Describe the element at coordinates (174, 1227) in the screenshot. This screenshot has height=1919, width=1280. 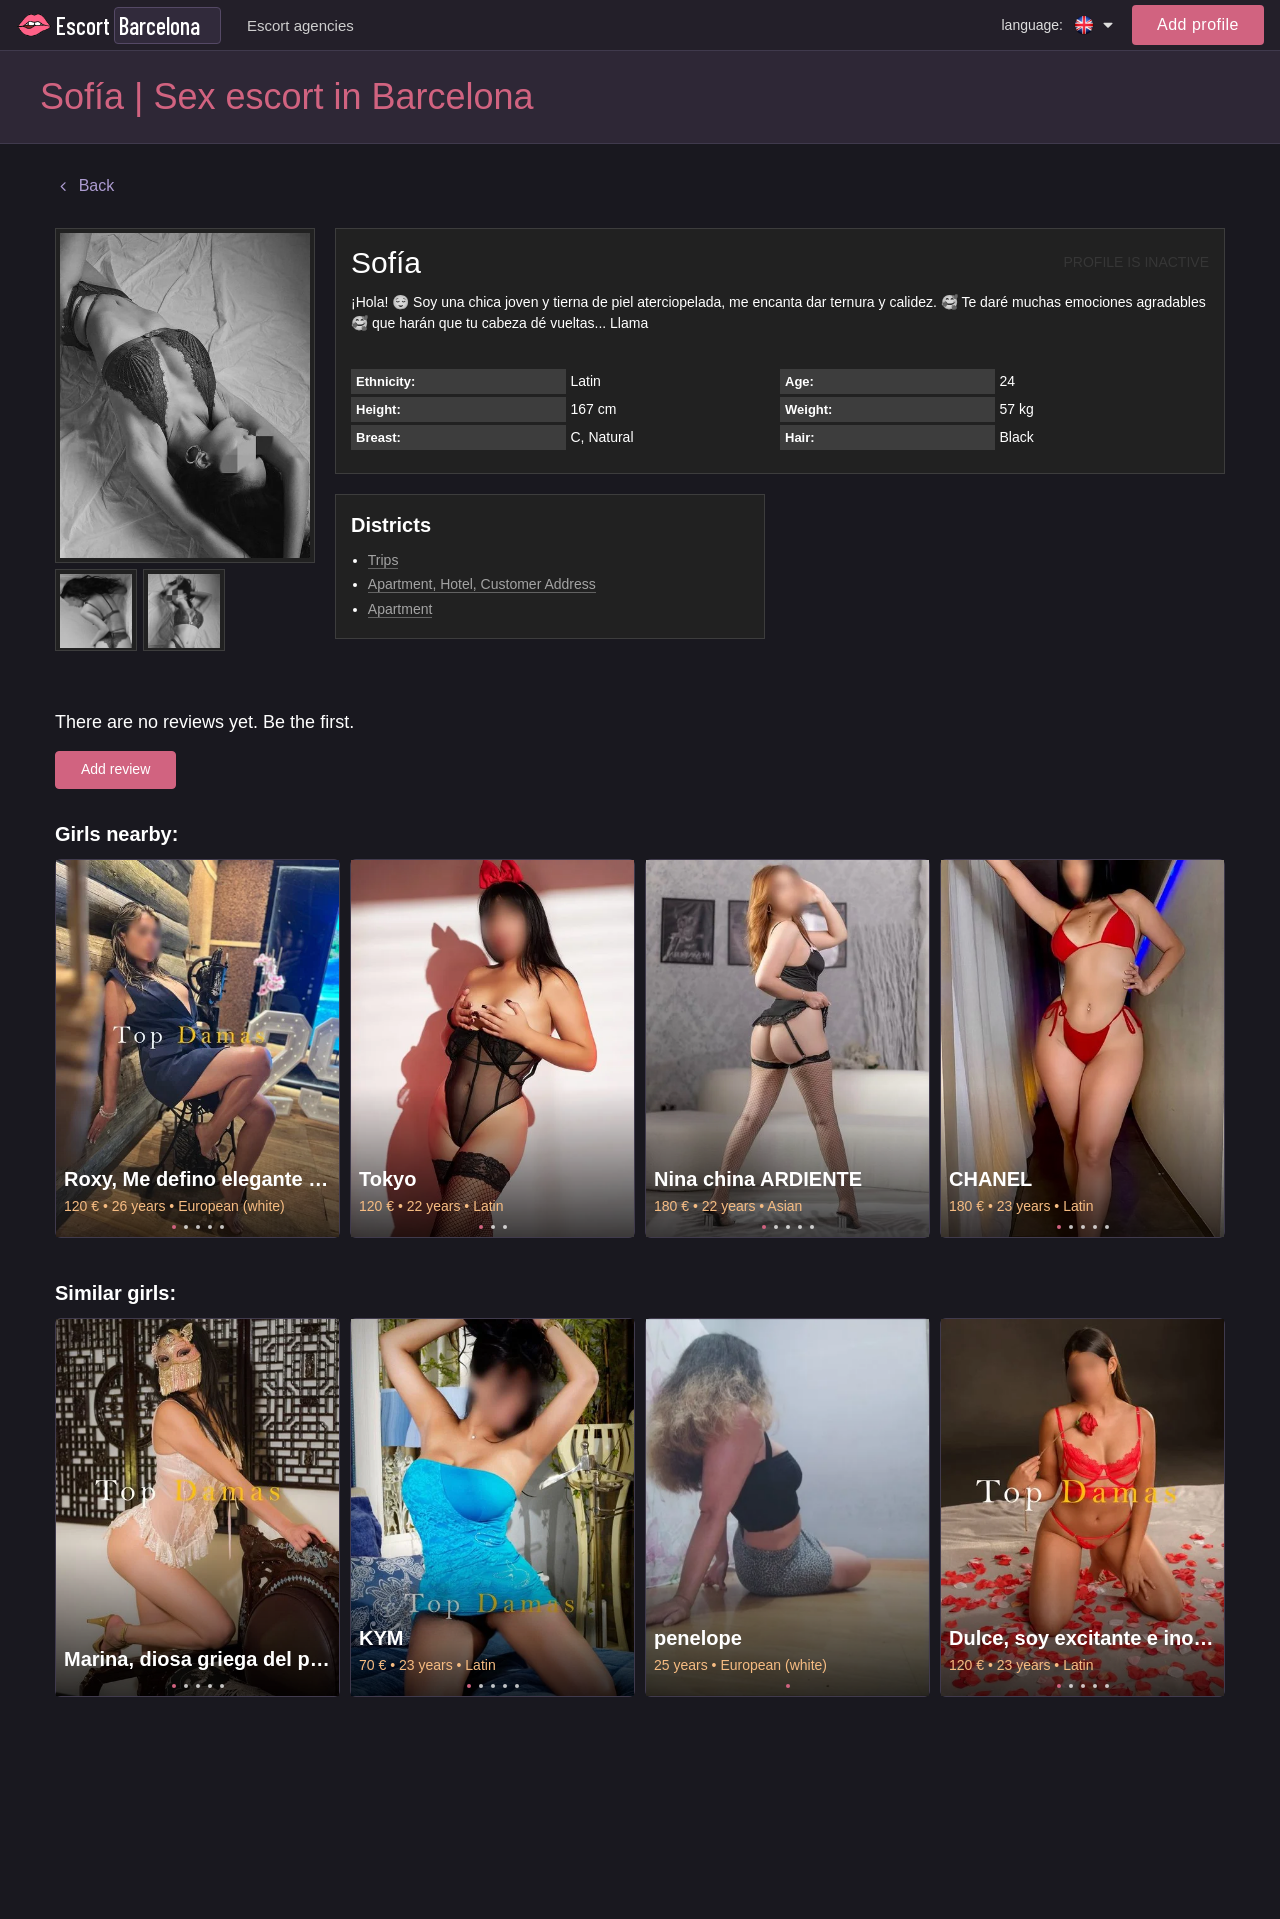
I see `1 [tab]` at that location.